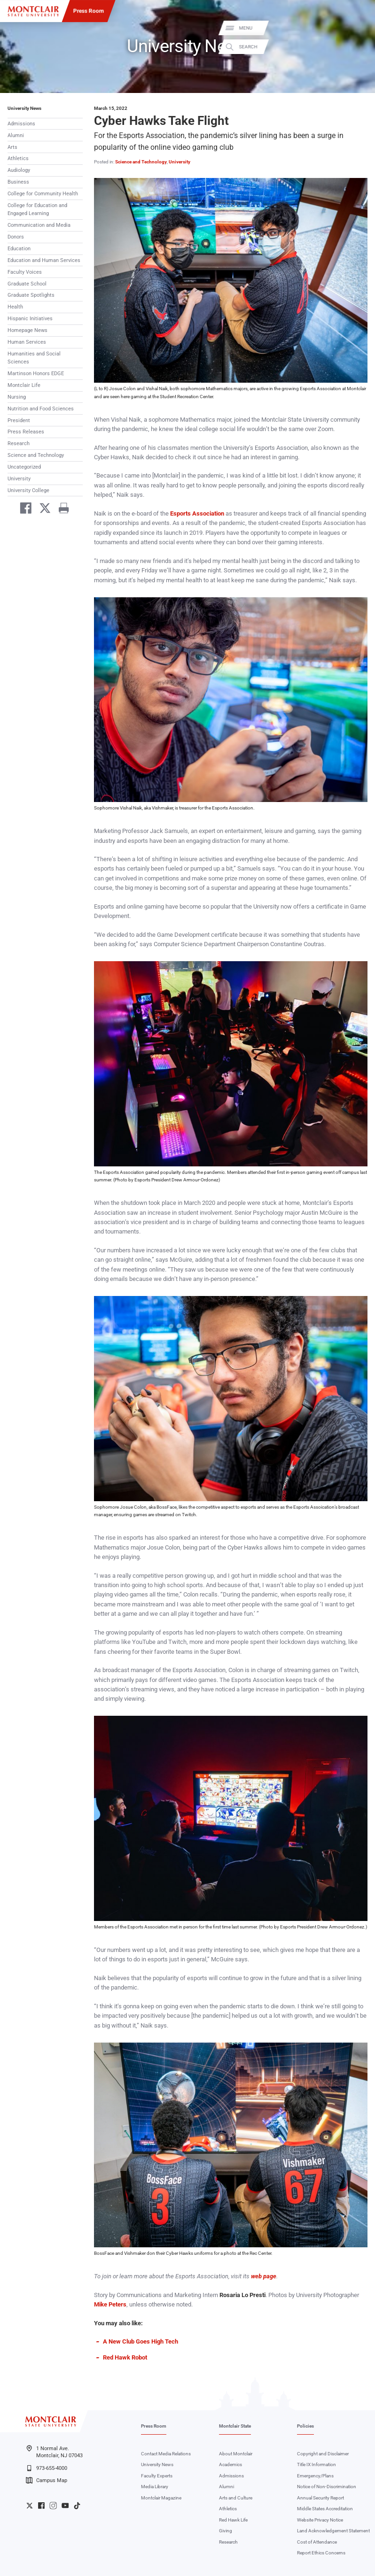 The image size is (375, 2576). I want to click on Website Privacy Notice, so click(320, 2519).